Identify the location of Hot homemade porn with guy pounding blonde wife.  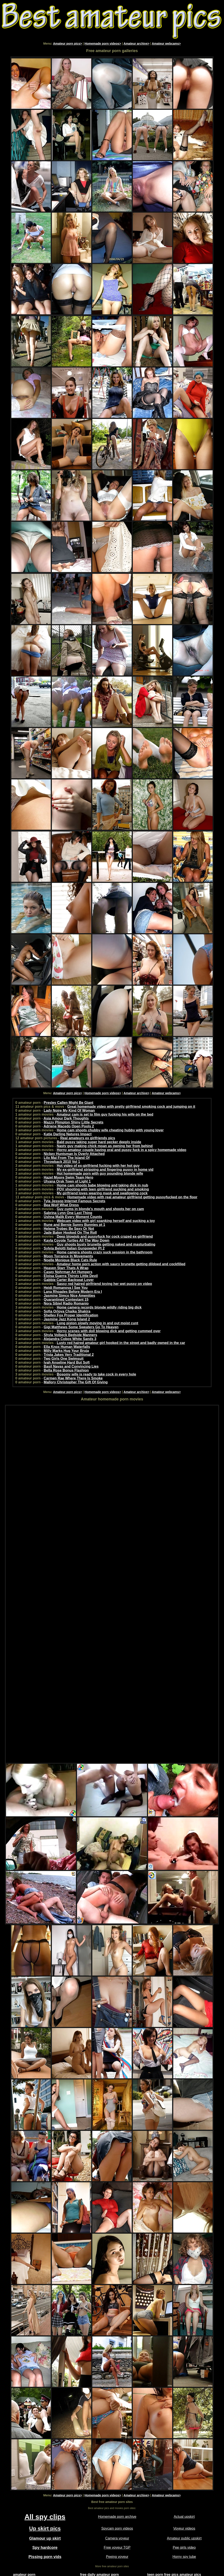
(100, 1224).